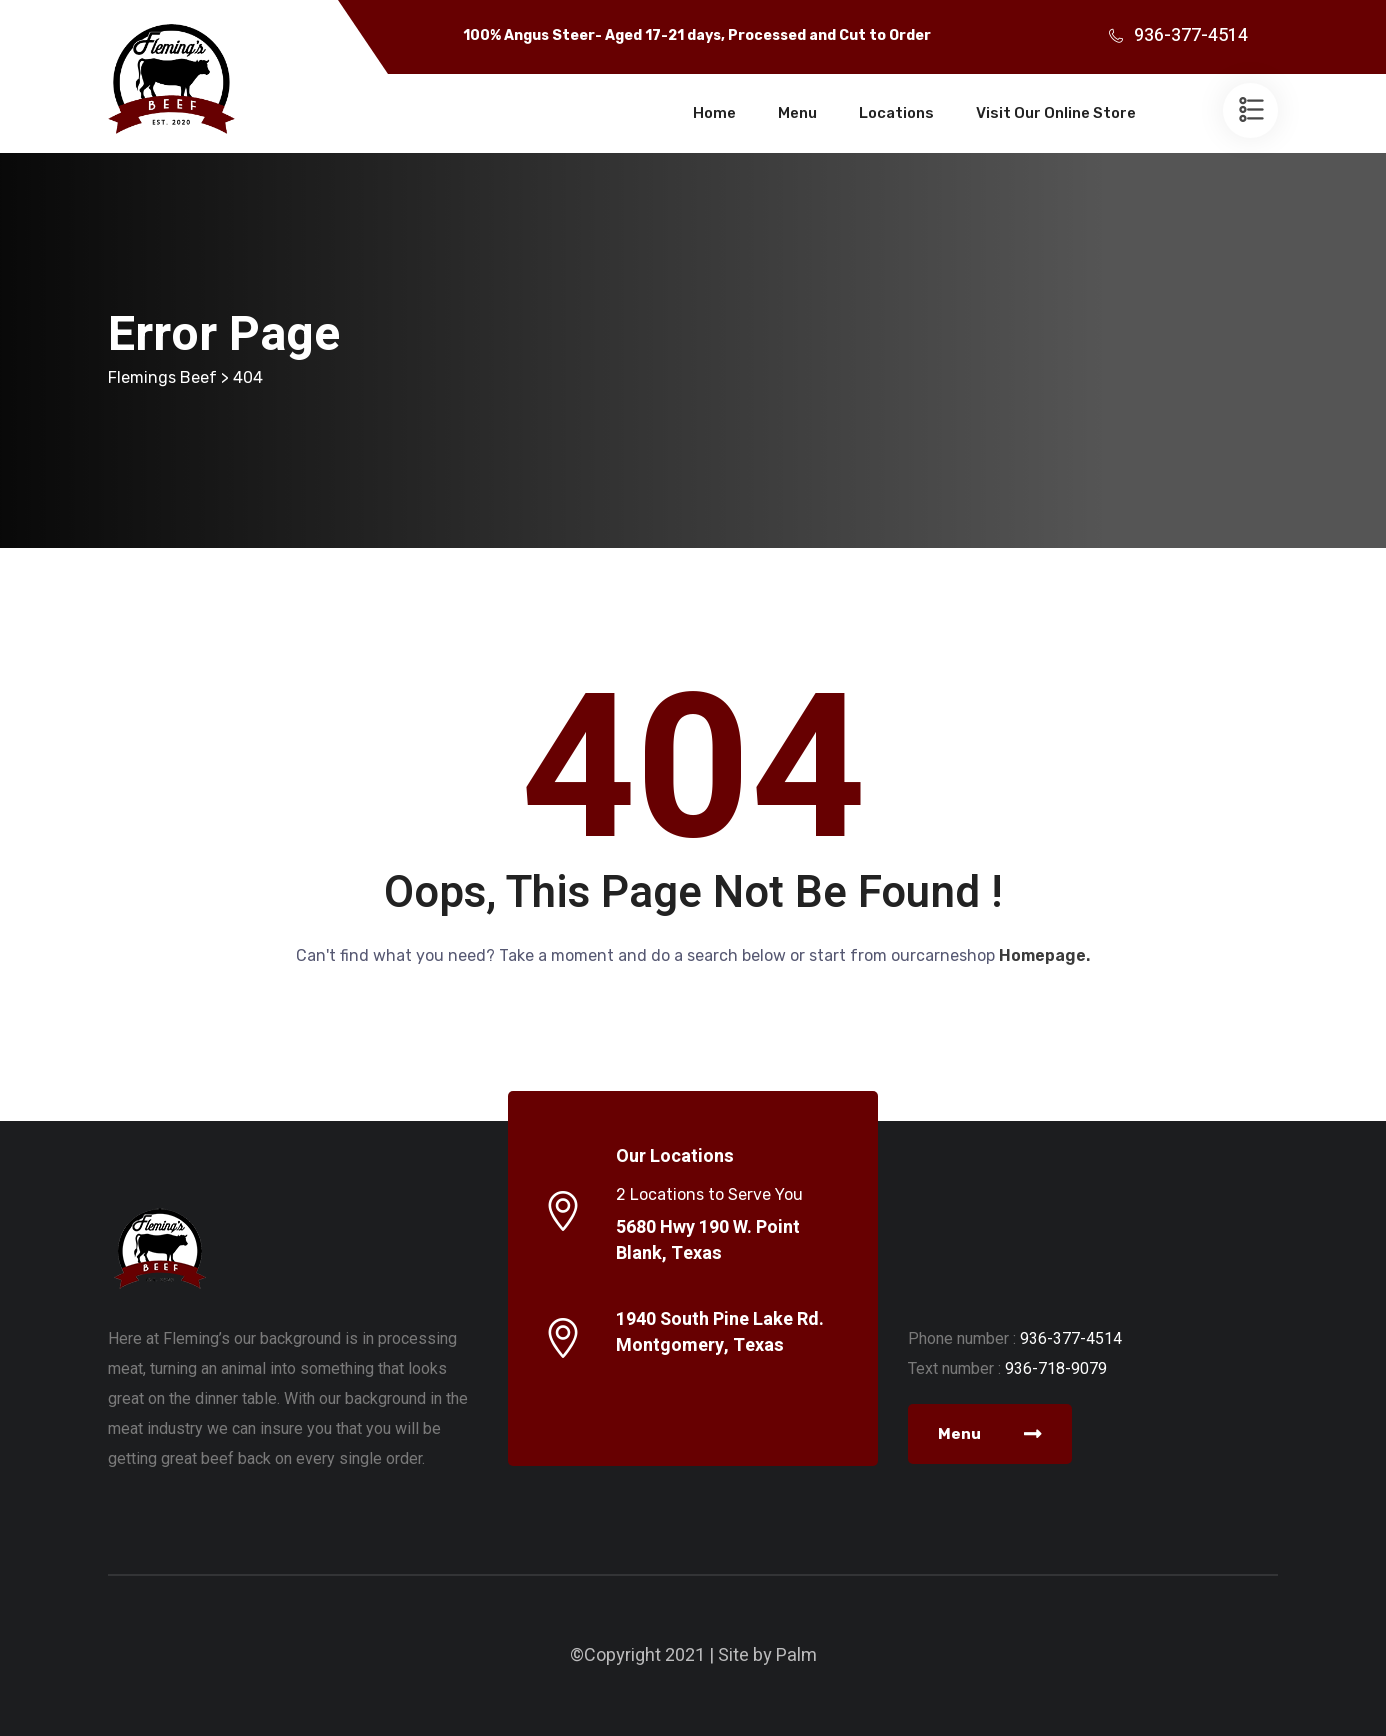 This screenshot has width=1386, height=1736. I want to click on Menu, so click(797, 113).